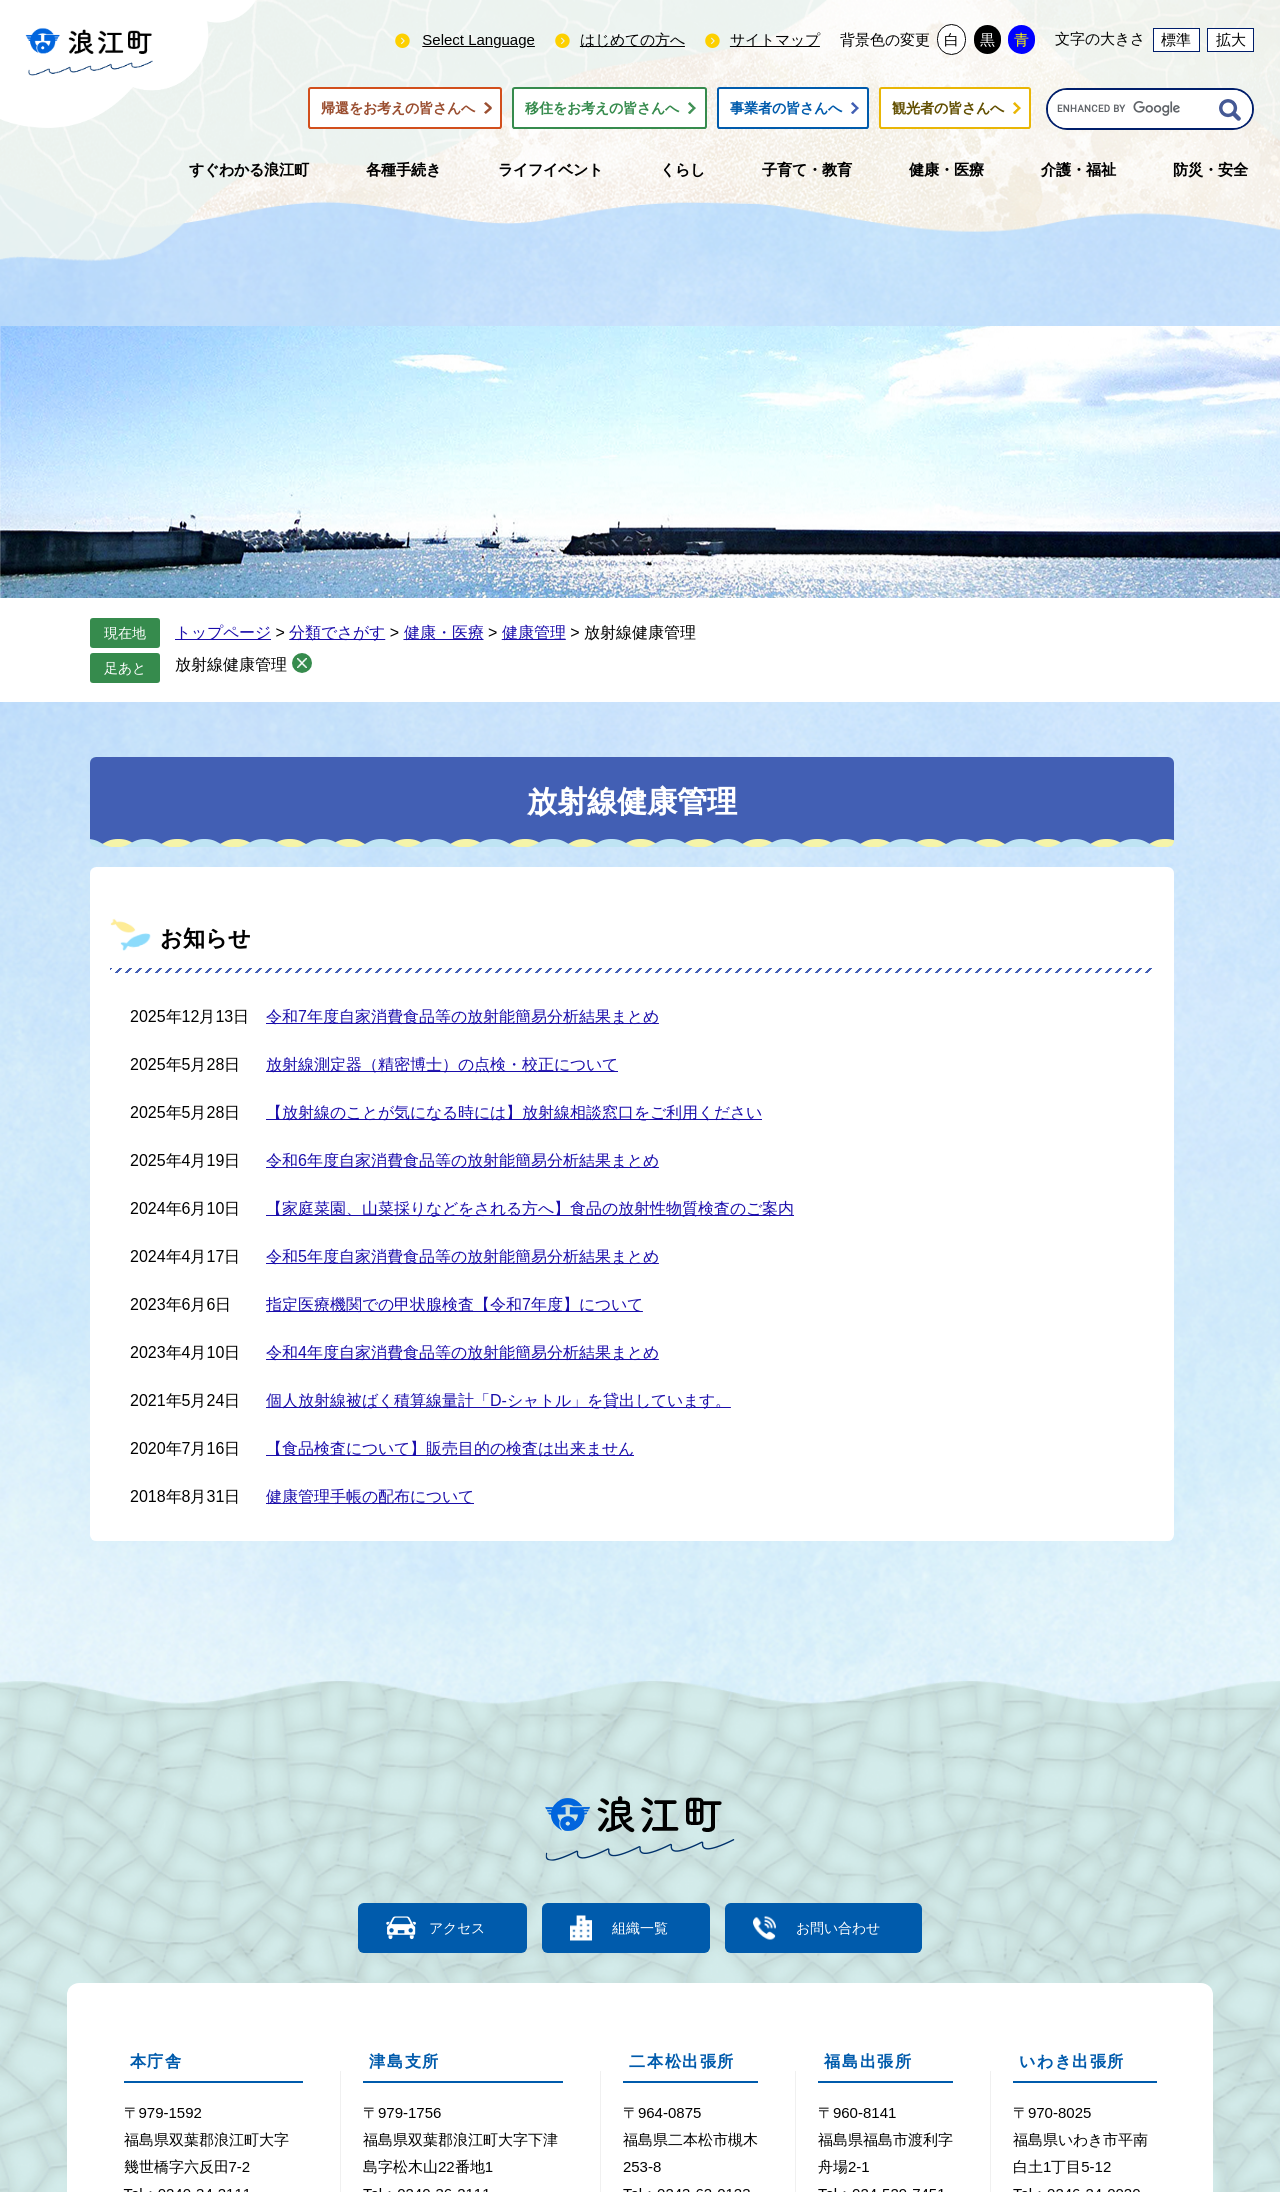 The height and width of the screenshot is (2192, 1280). Describe the element at coordinates (450, 1448) in the screenshot. I see `【食品検査について】販売目的の検査は出来ません` at that location.